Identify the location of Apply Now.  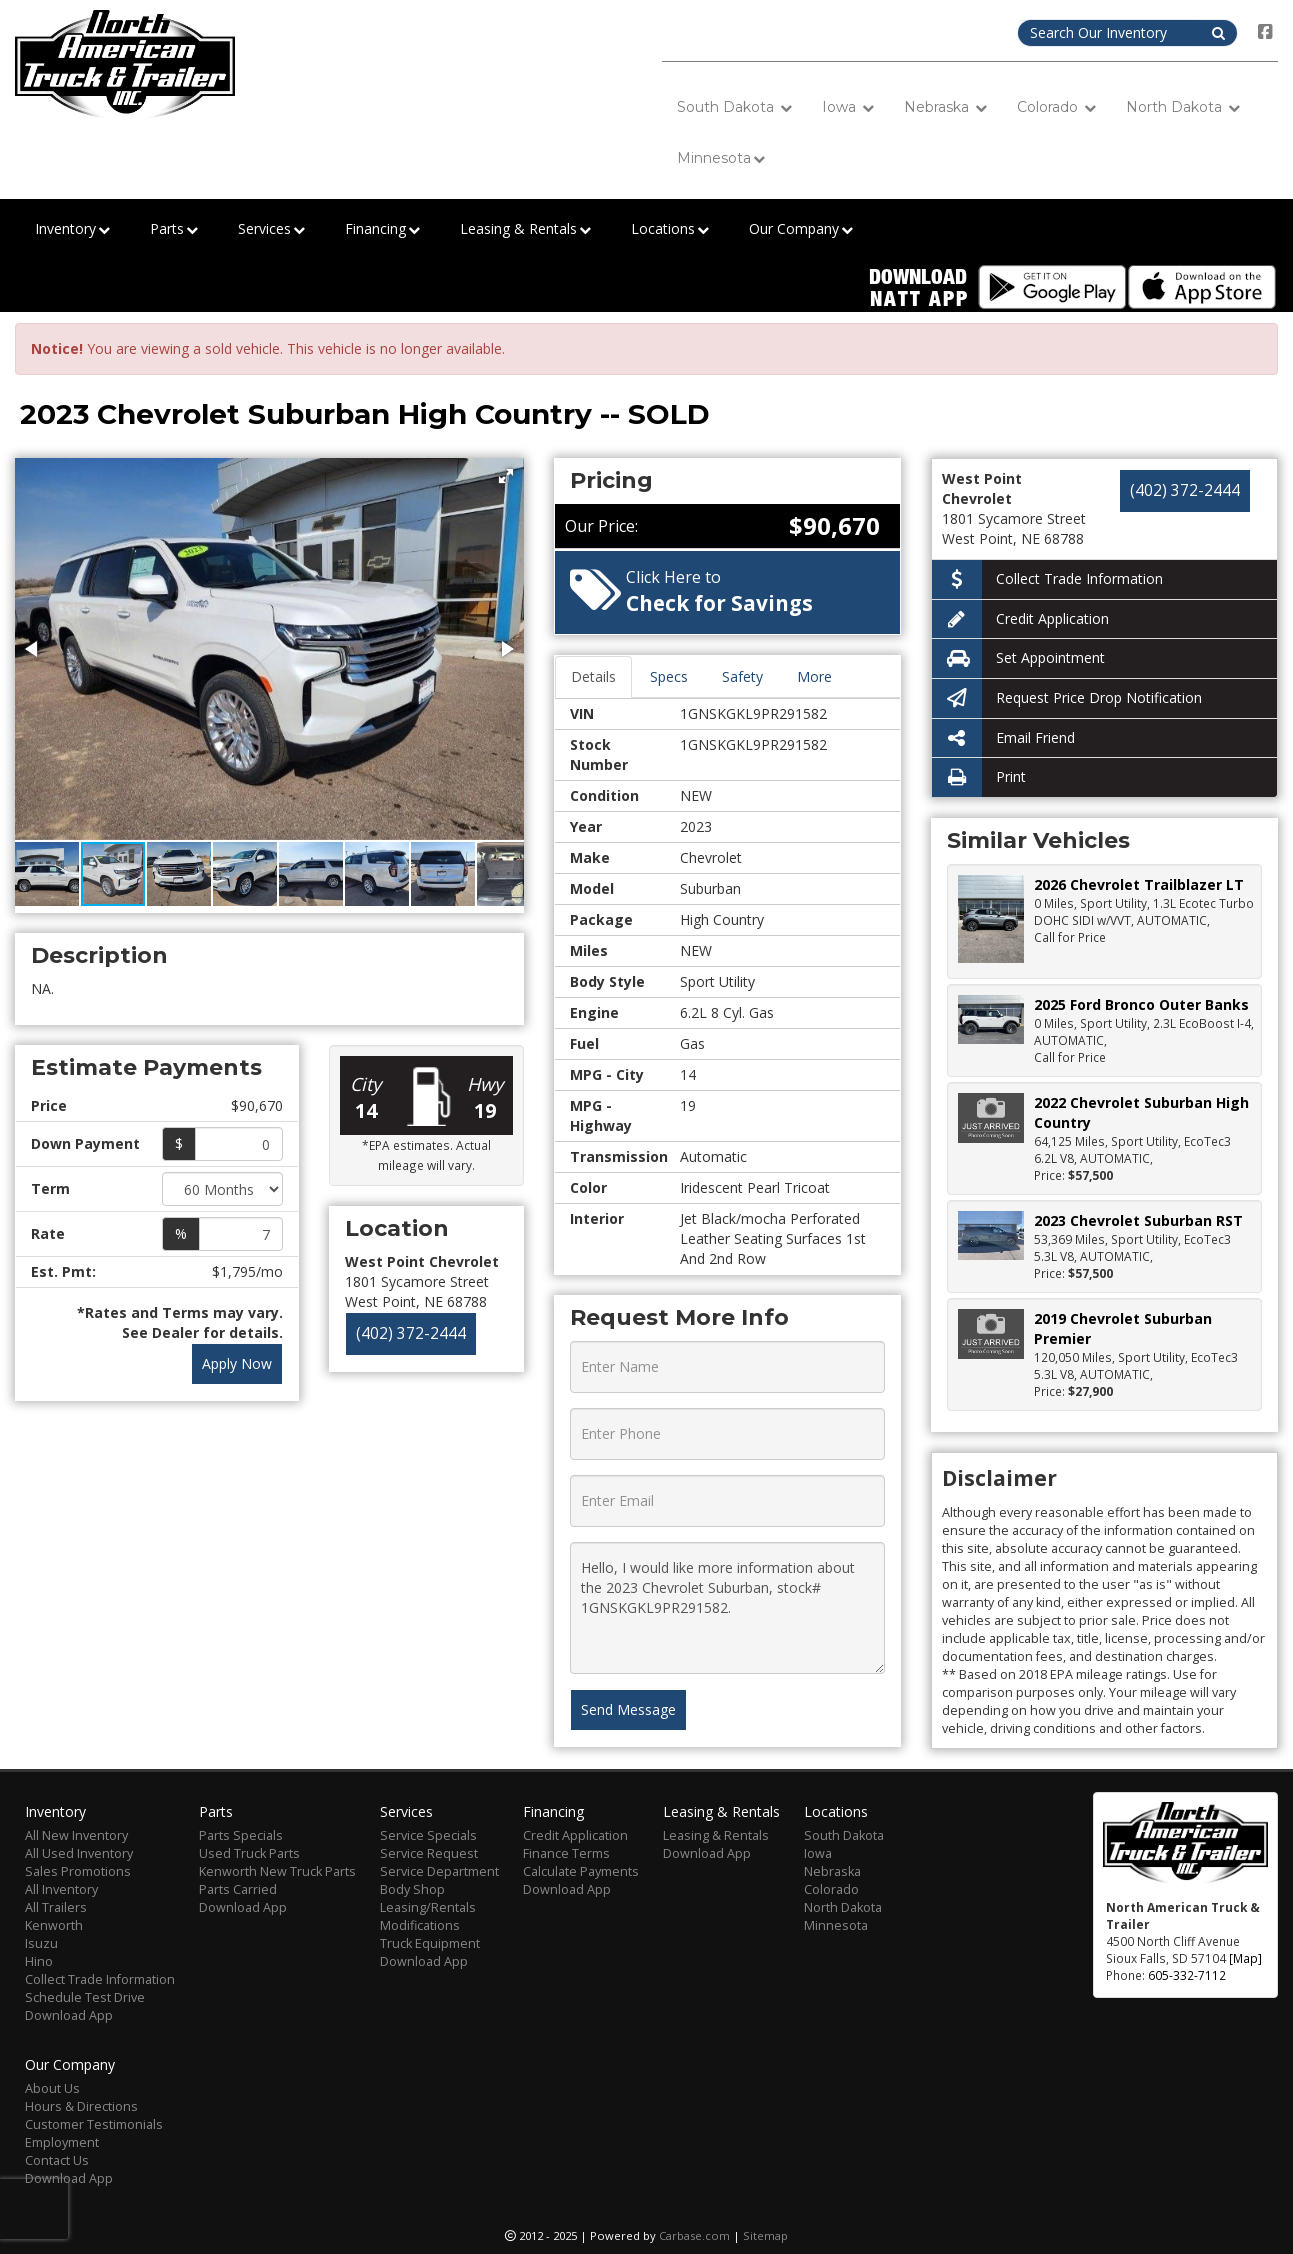
(237, 1363).